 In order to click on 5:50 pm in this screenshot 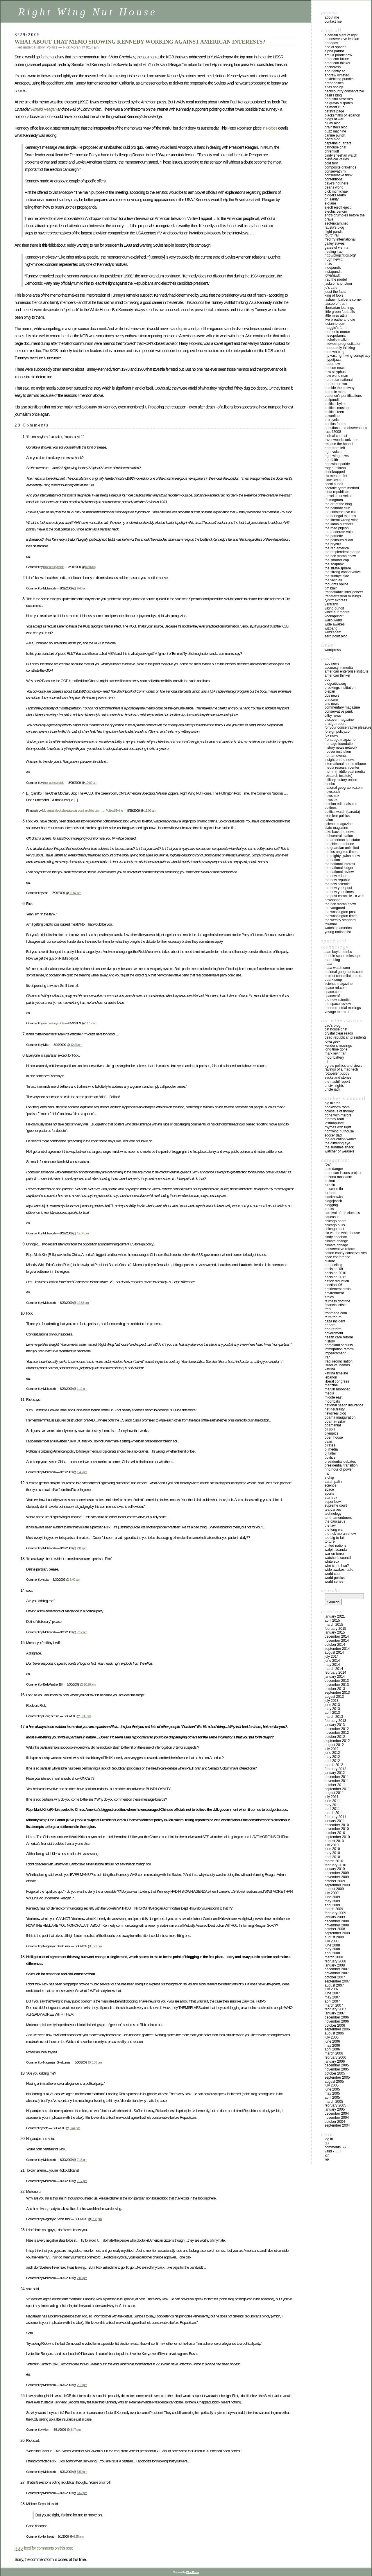, I will do `click(82, 2471)`.